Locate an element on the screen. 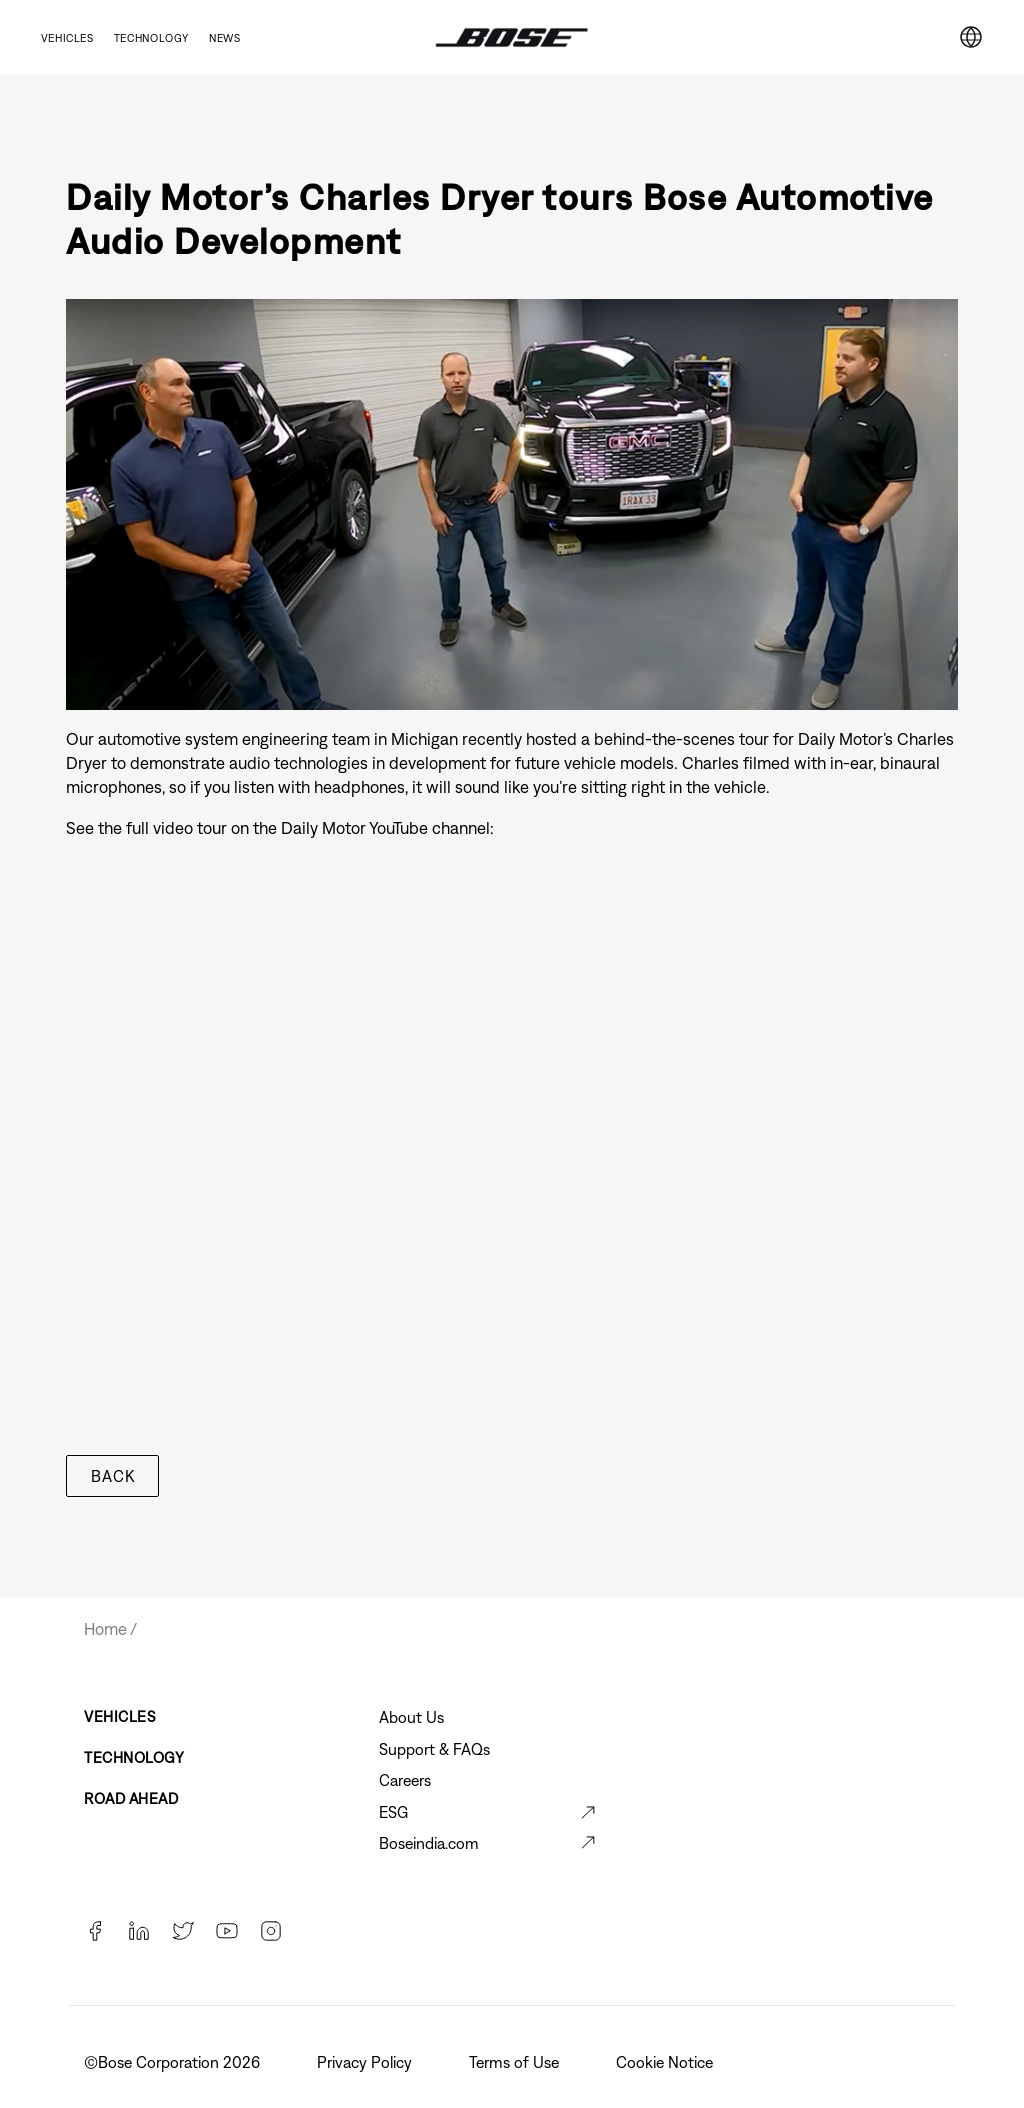  ESG is located at coordinates (393, 1812).